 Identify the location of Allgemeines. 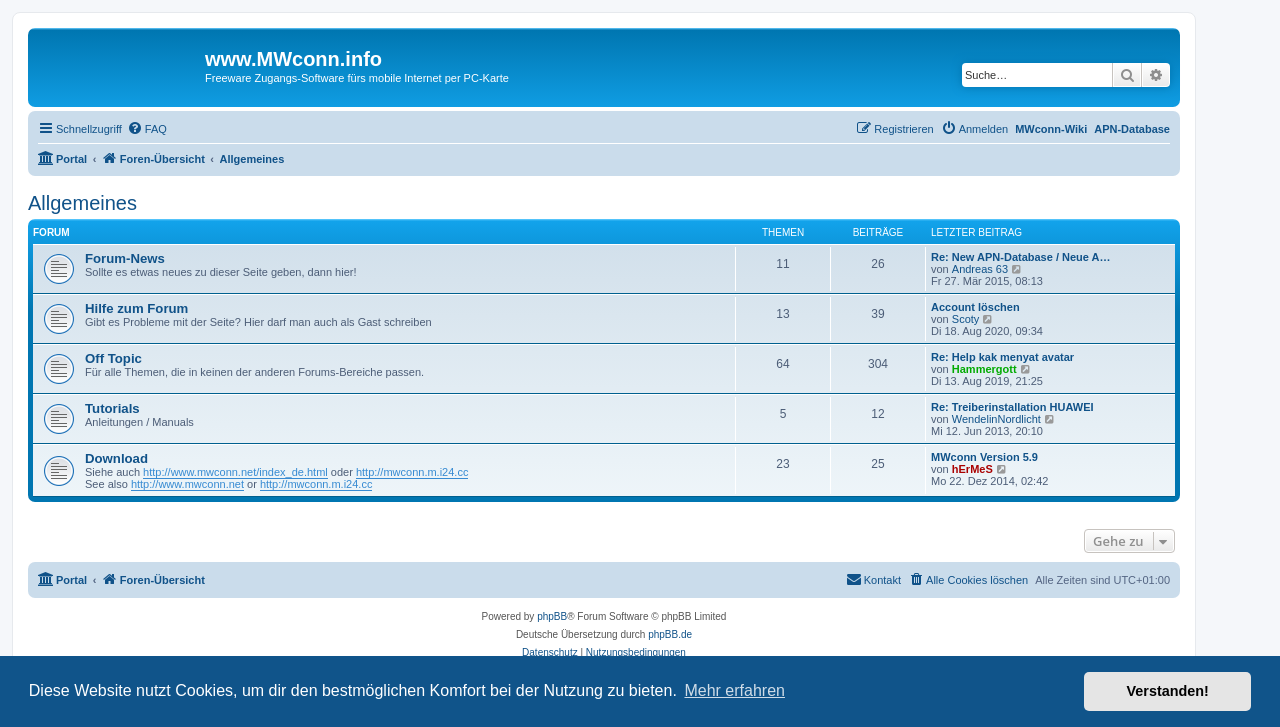
(82, 203).